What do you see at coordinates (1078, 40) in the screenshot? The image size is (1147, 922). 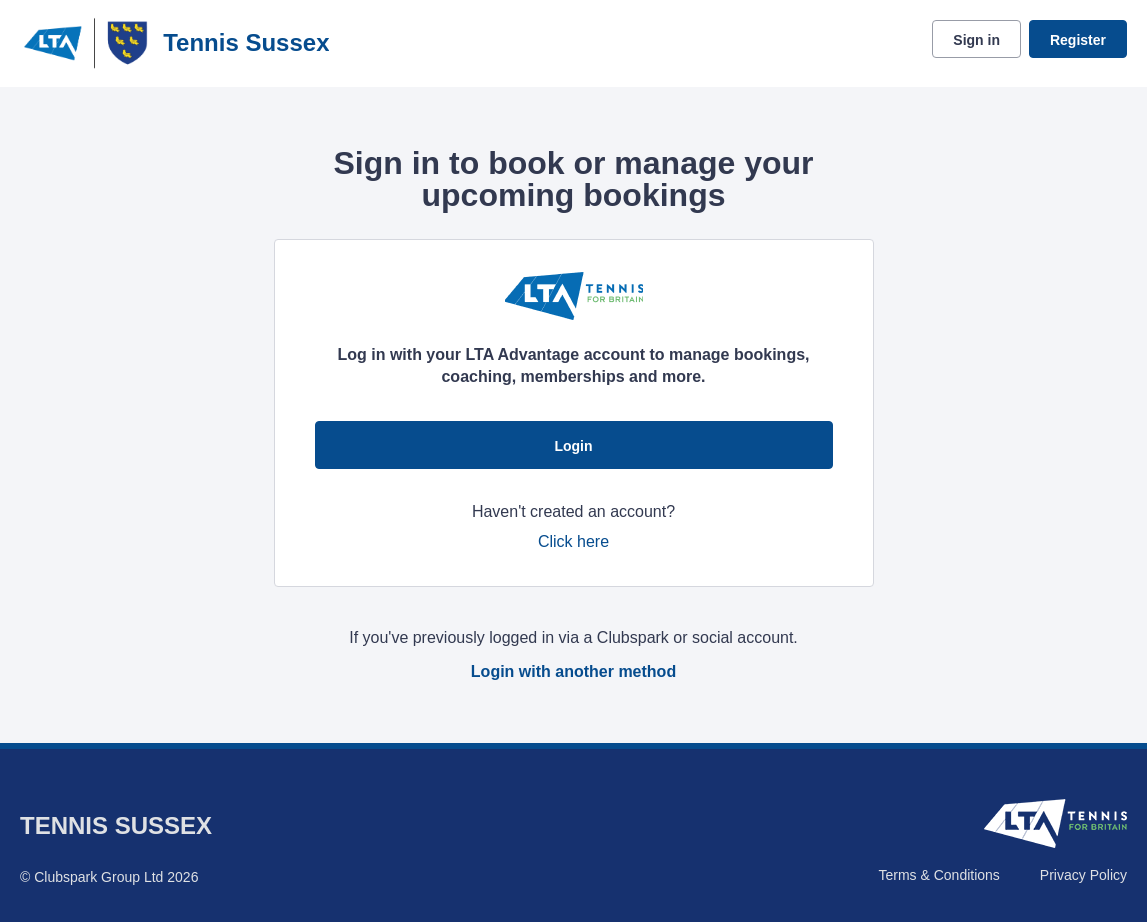 I see `Register` at bounding box center [1078, 40].